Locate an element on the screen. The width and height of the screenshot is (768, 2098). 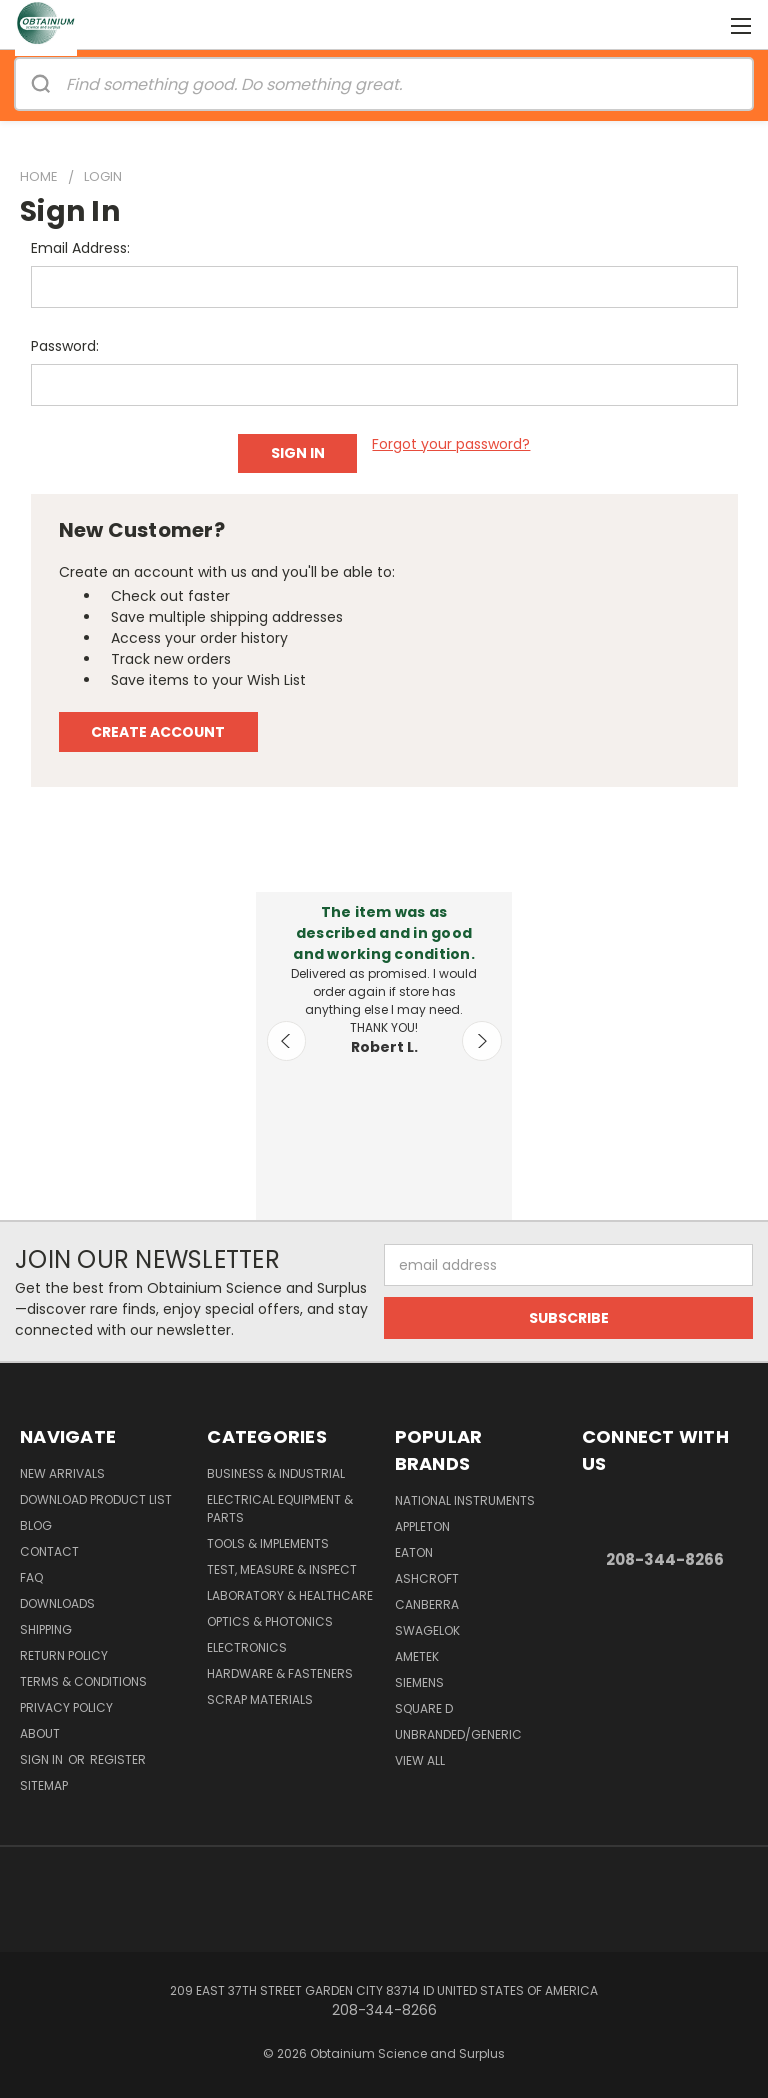
Electronics is located at coordinates (247, 1647).